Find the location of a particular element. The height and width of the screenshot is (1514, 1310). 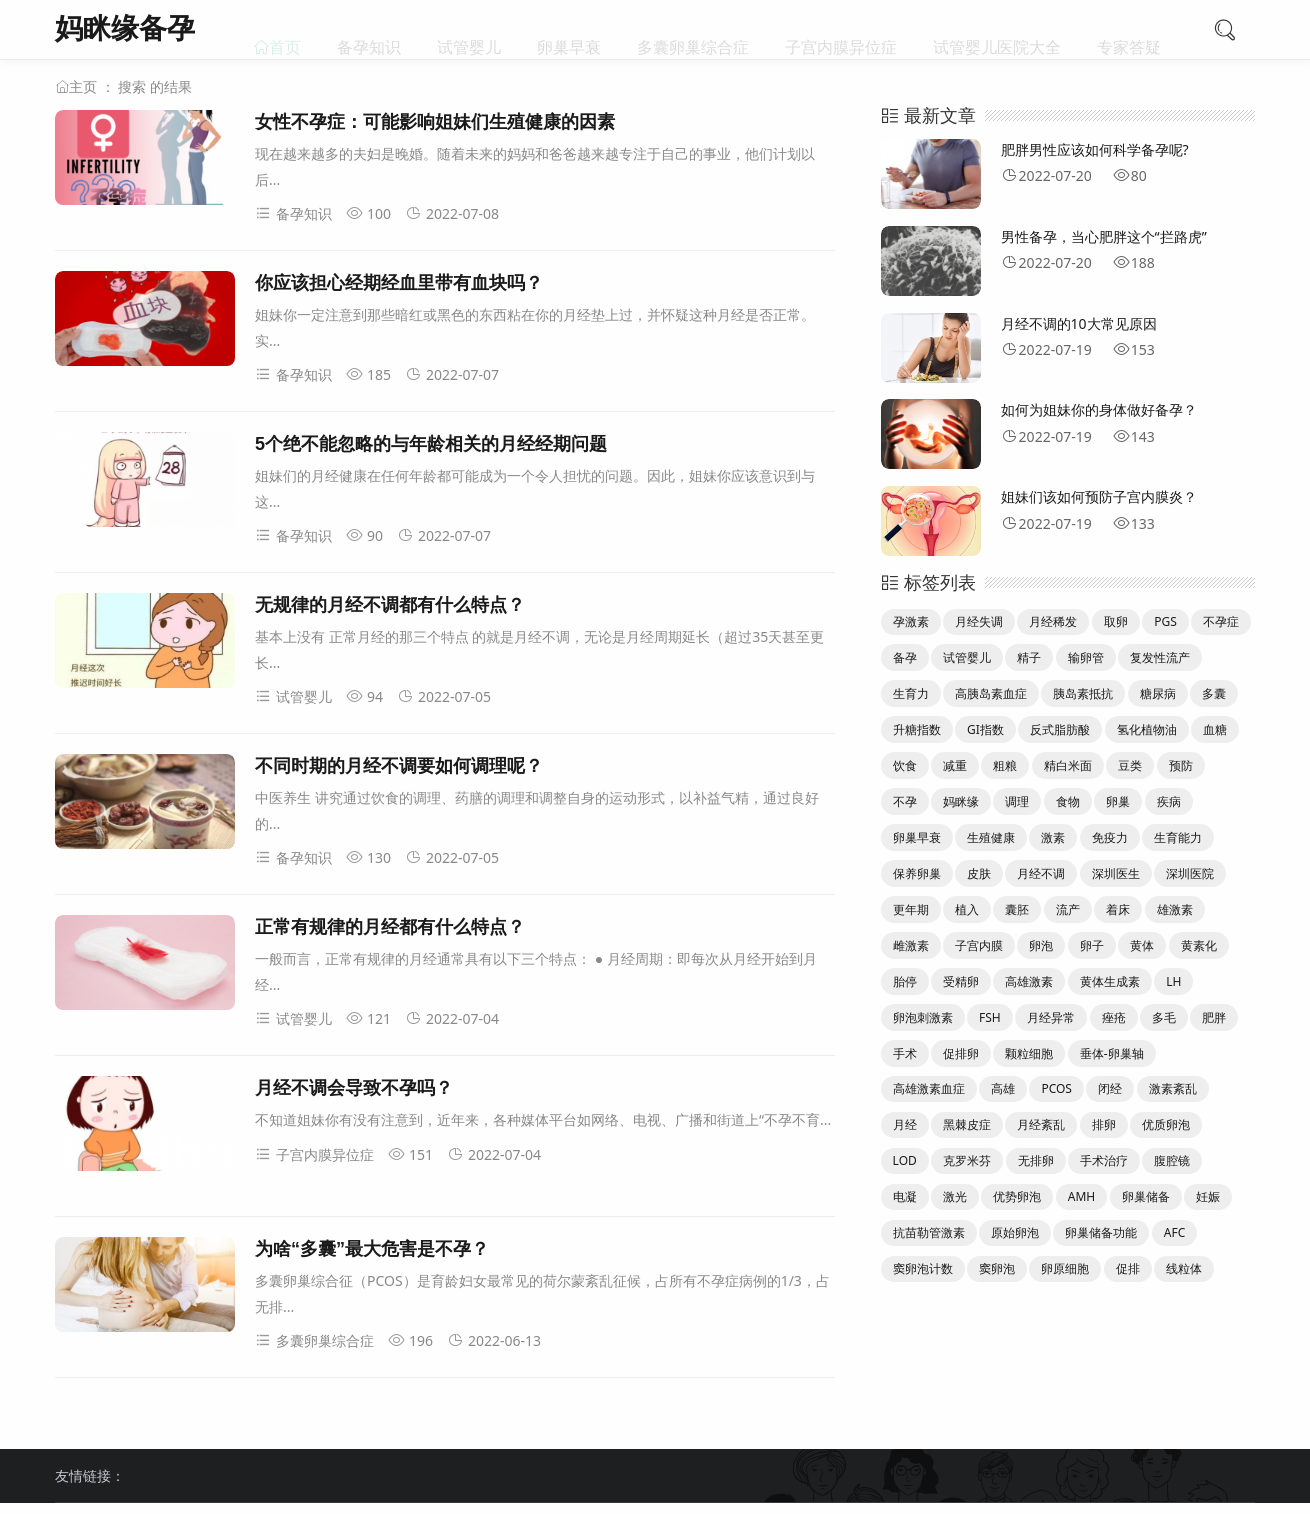

月经失调 is located at coordinates (979, 621).